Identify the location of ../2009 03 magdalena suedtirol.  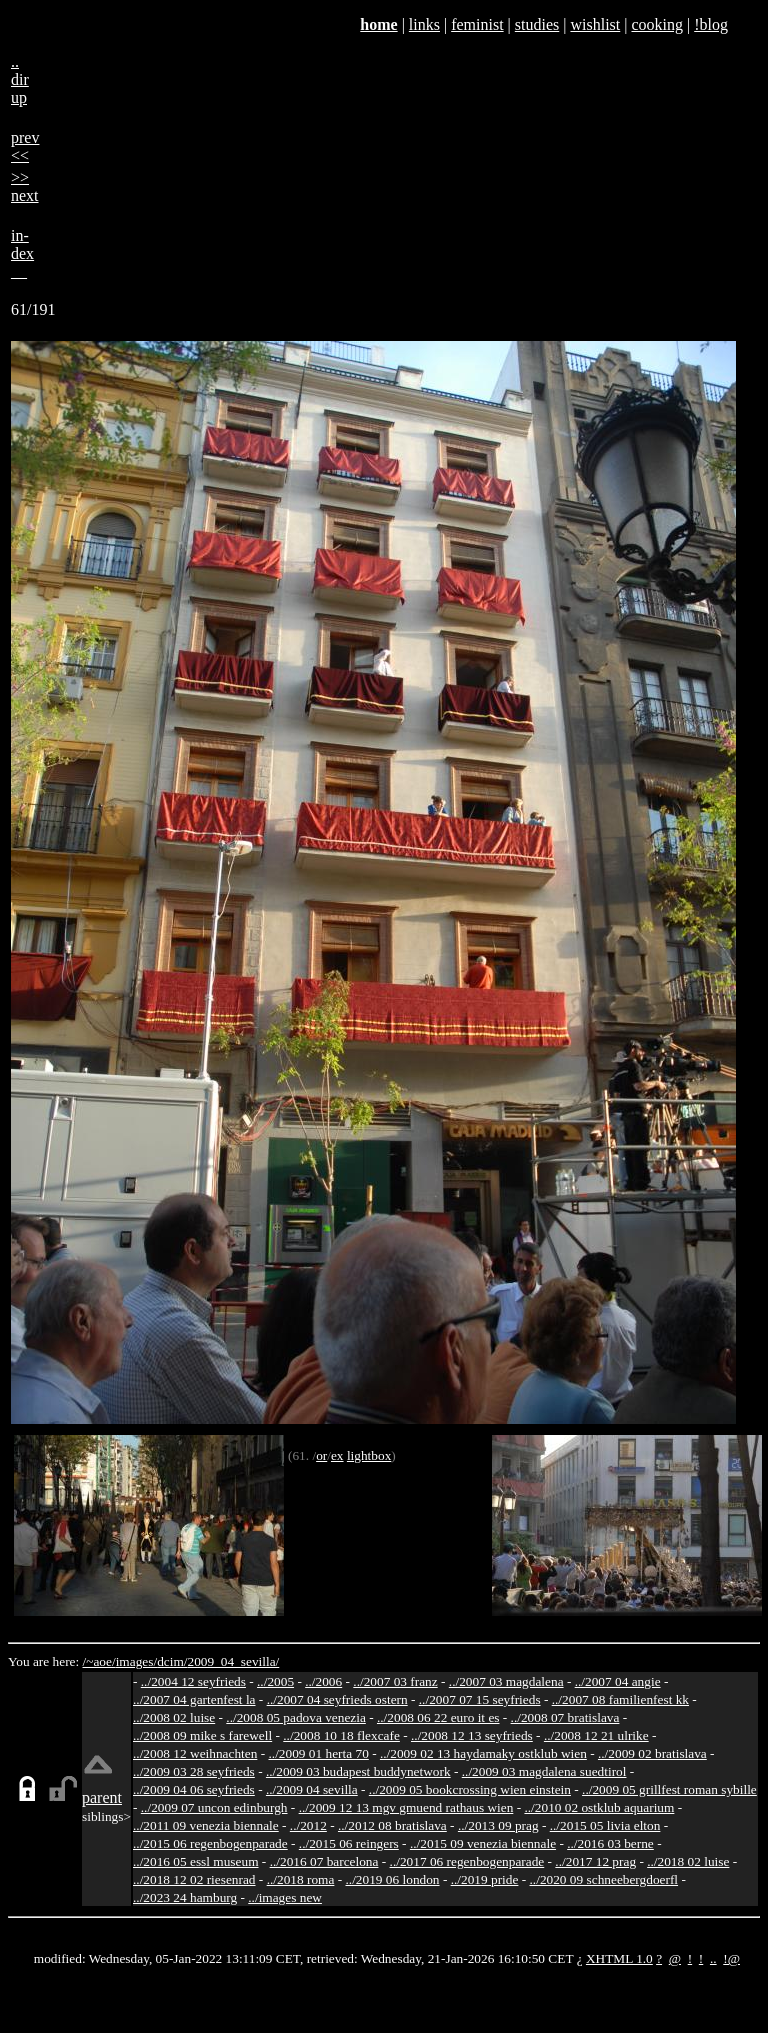
(544, 1771).